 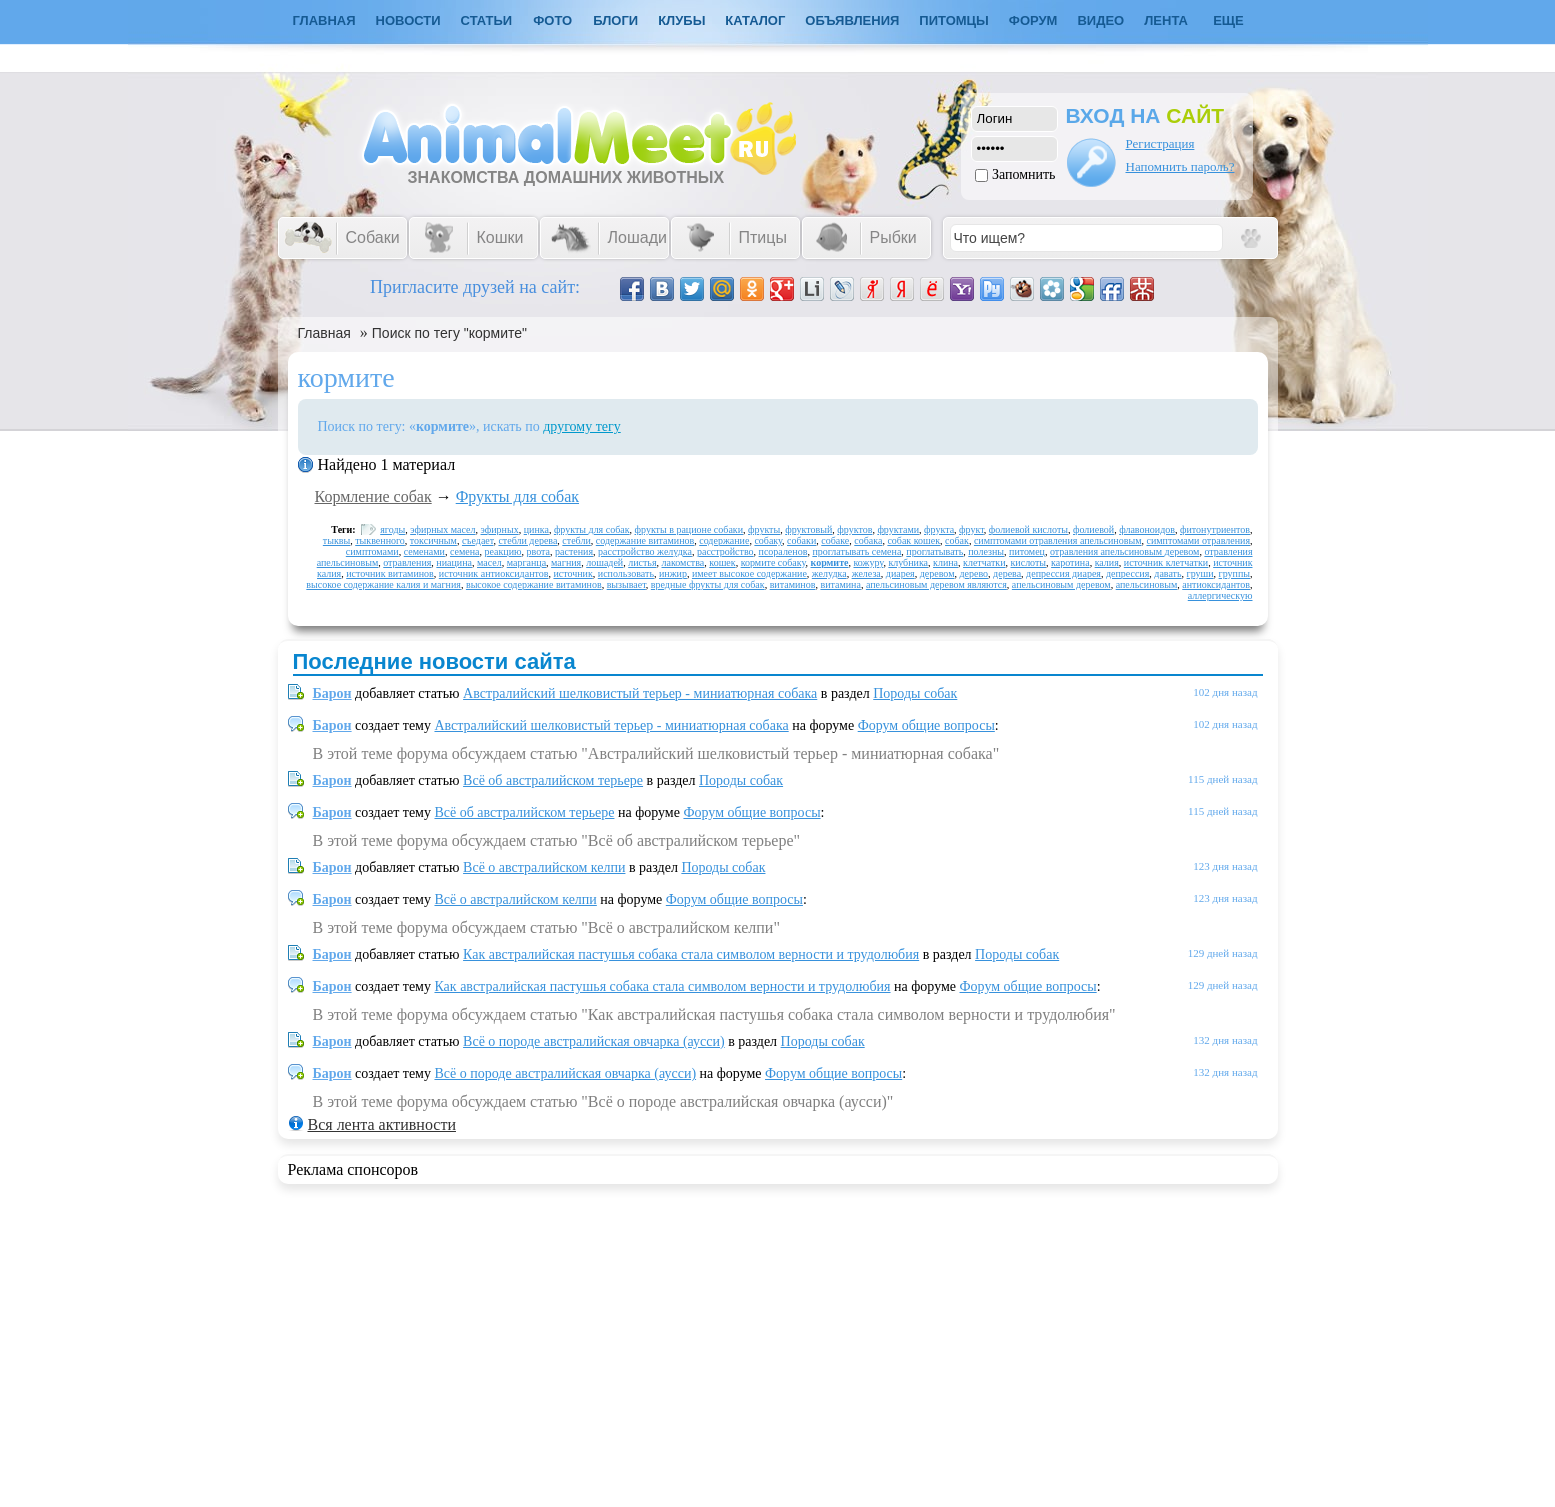 I want to click on полезны, so click(x=986, y=551).